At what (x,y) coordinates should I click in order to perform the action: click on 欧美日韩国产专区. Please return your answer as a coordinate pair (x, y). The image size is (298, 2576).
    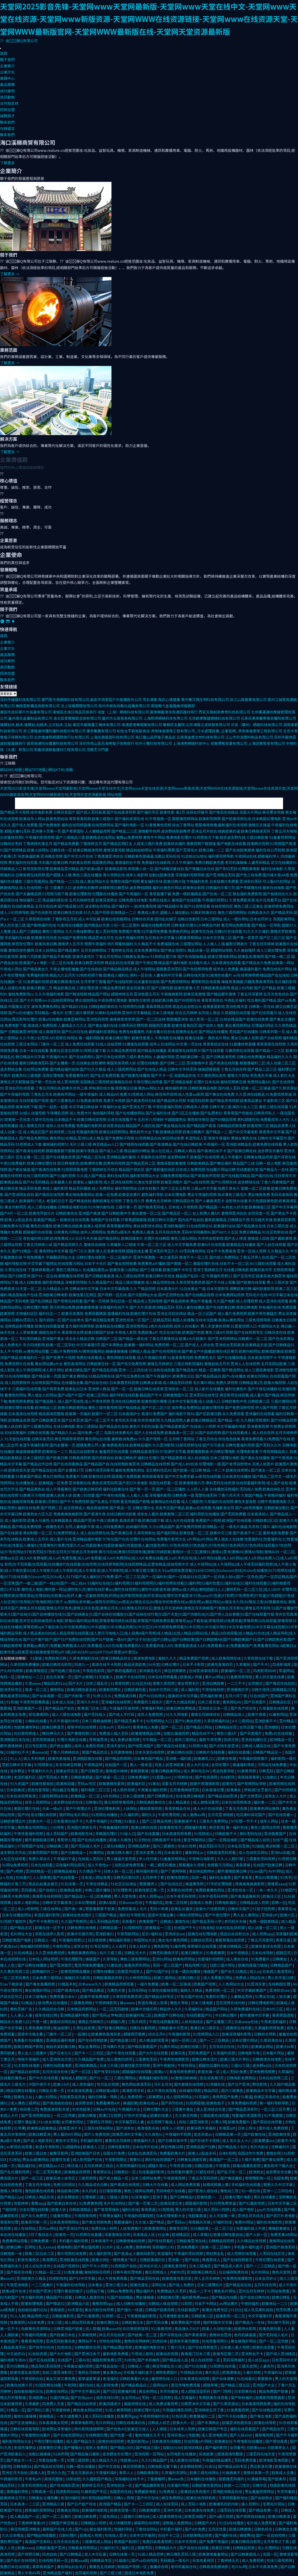
    Looking at the image, I should click on (213, 2429).